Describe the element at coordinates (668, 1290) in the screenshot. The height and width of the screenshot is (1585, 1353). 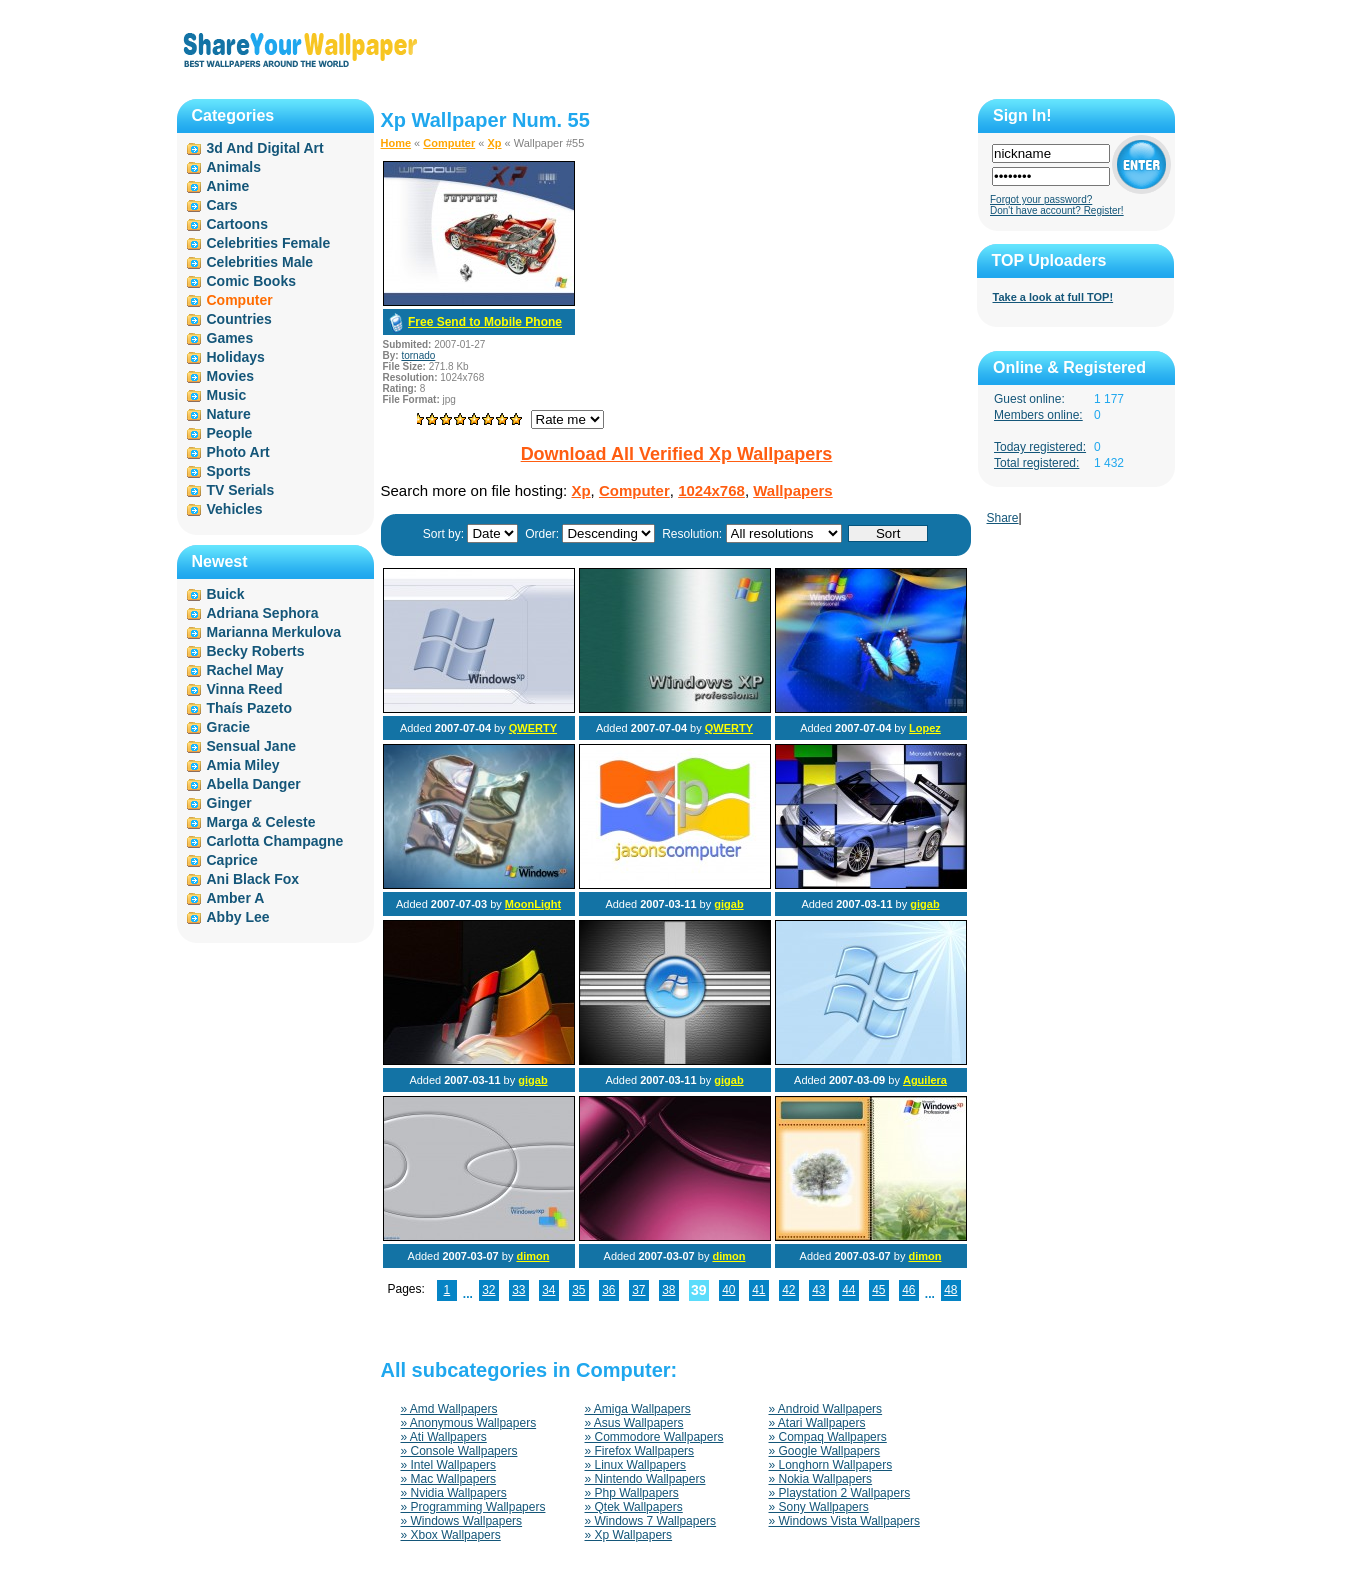
I see `38` at that location.